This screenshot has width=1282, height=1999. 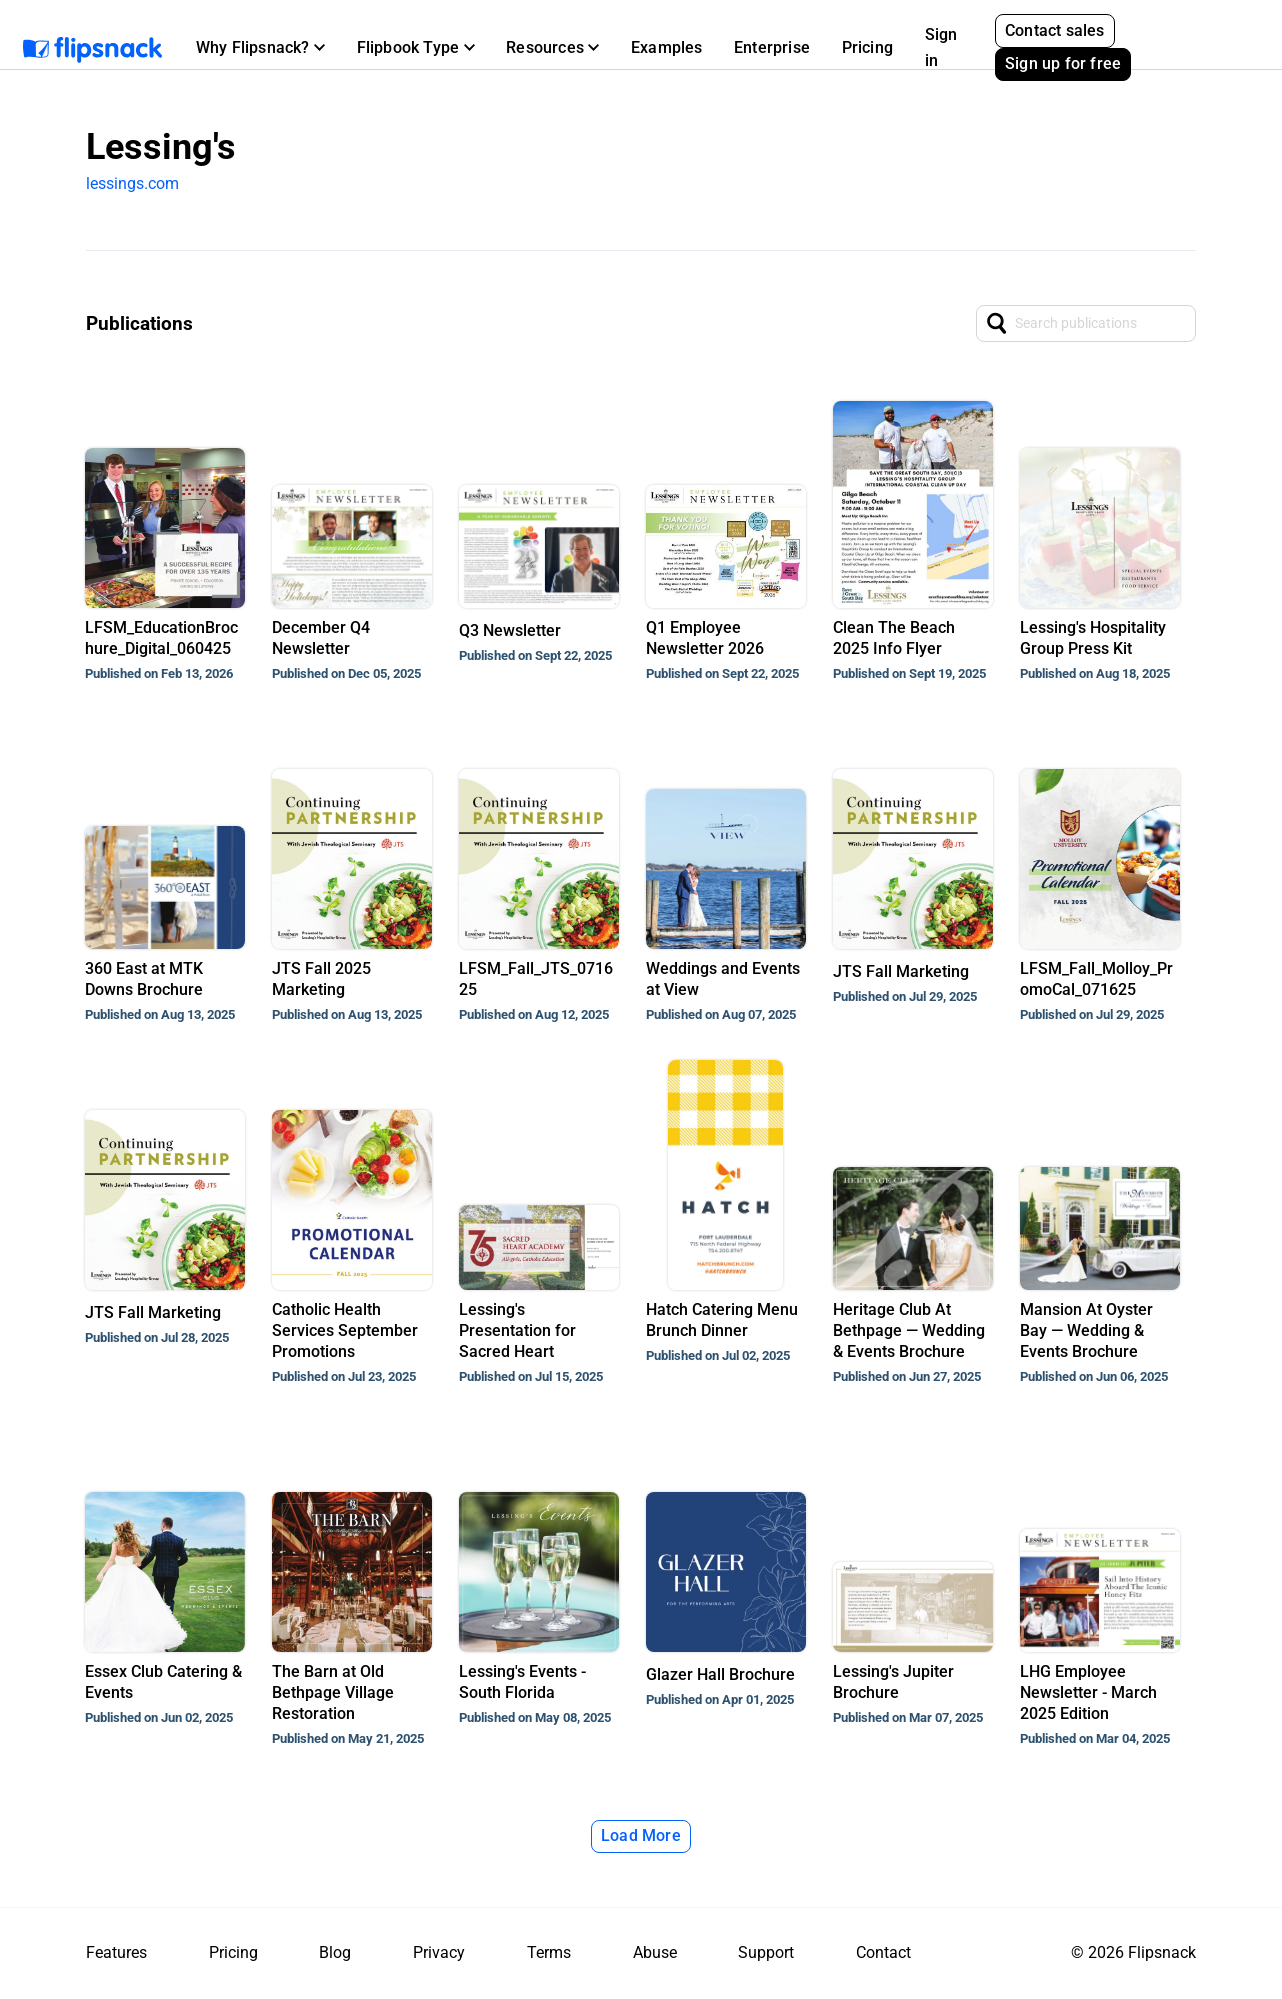 I want to click on Enterprise, so click(x=772, y=47).